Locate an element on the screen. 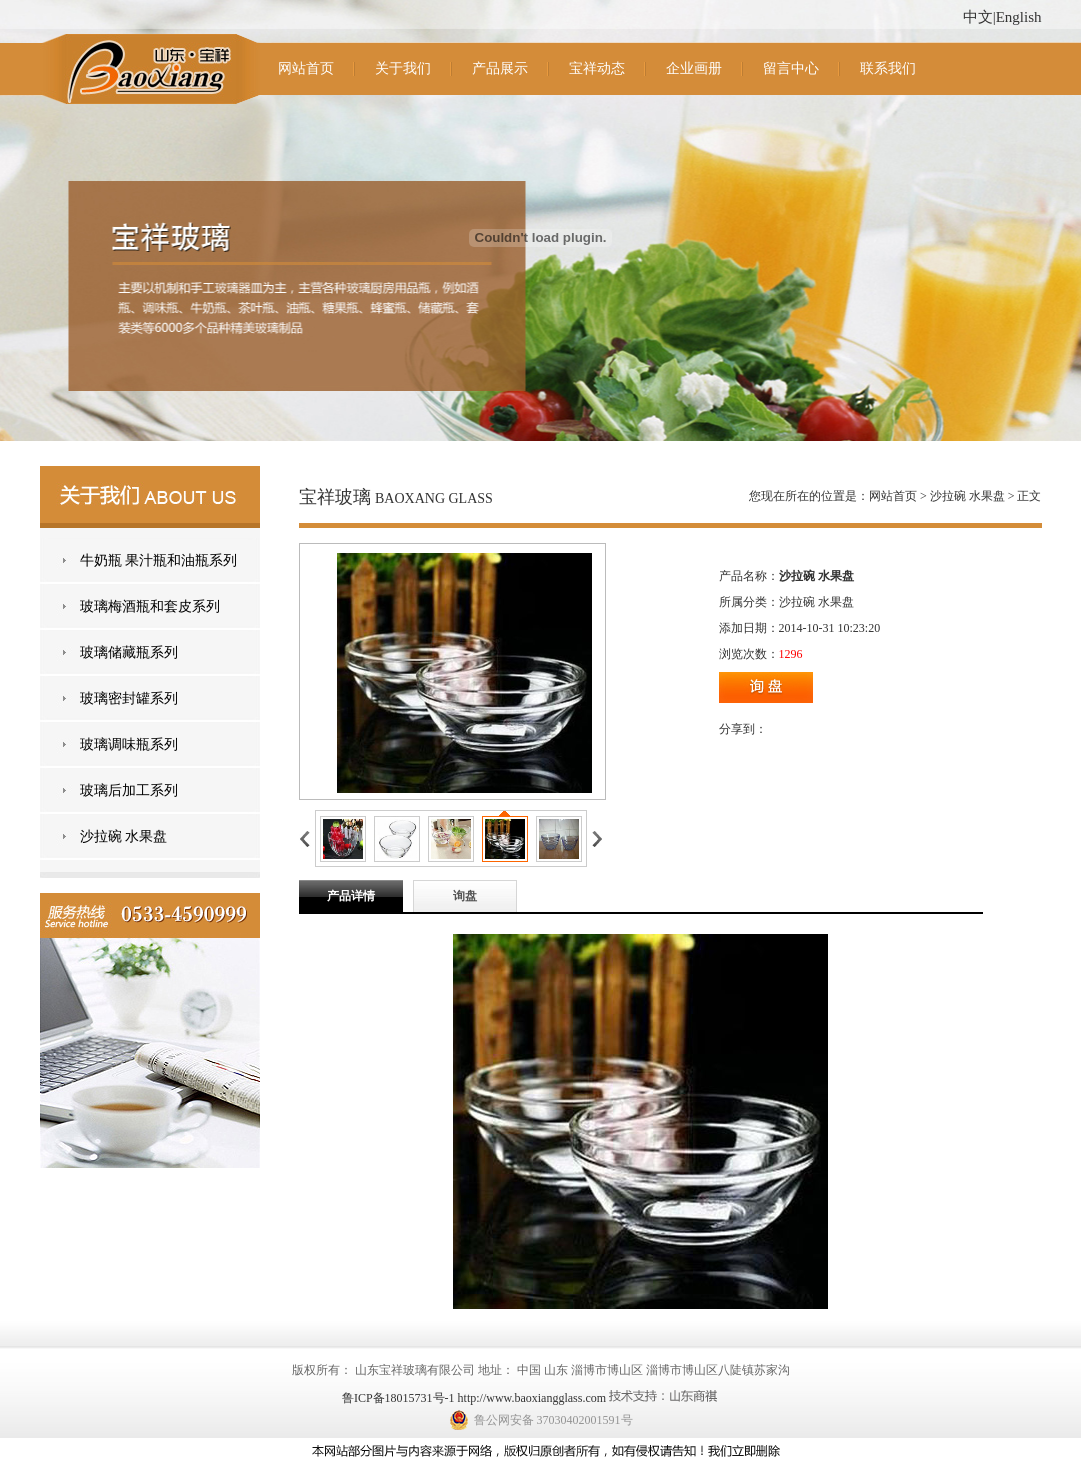 The image size is (1081, 1460). 产品展示 is located at coordinates (500, 68).